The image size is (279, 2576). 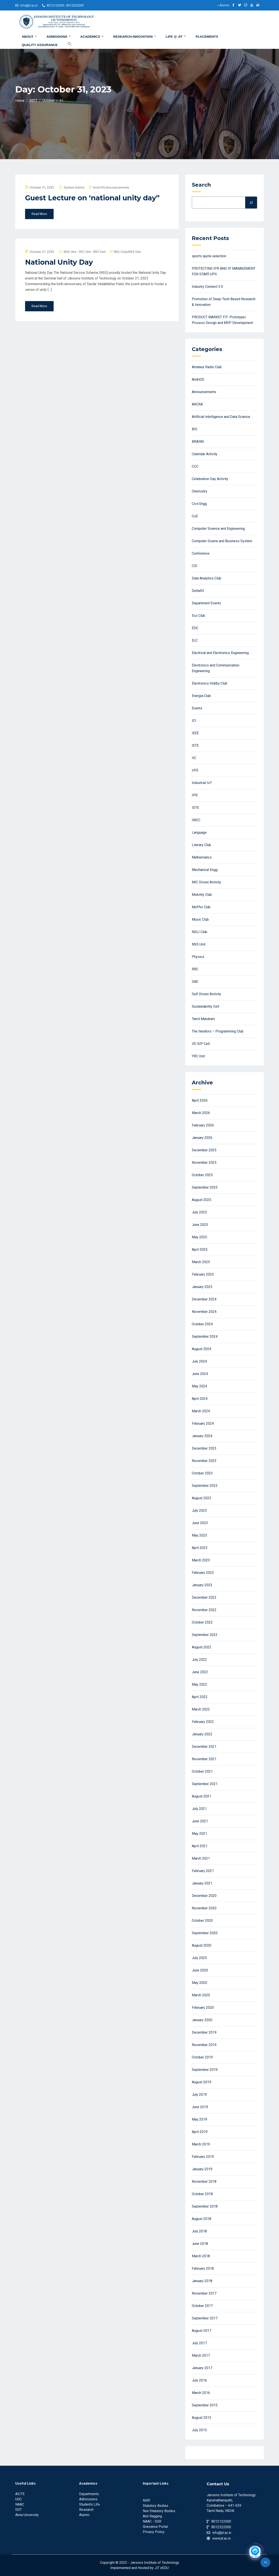 I want to click on Mathematics, so click(x=202, y=857).